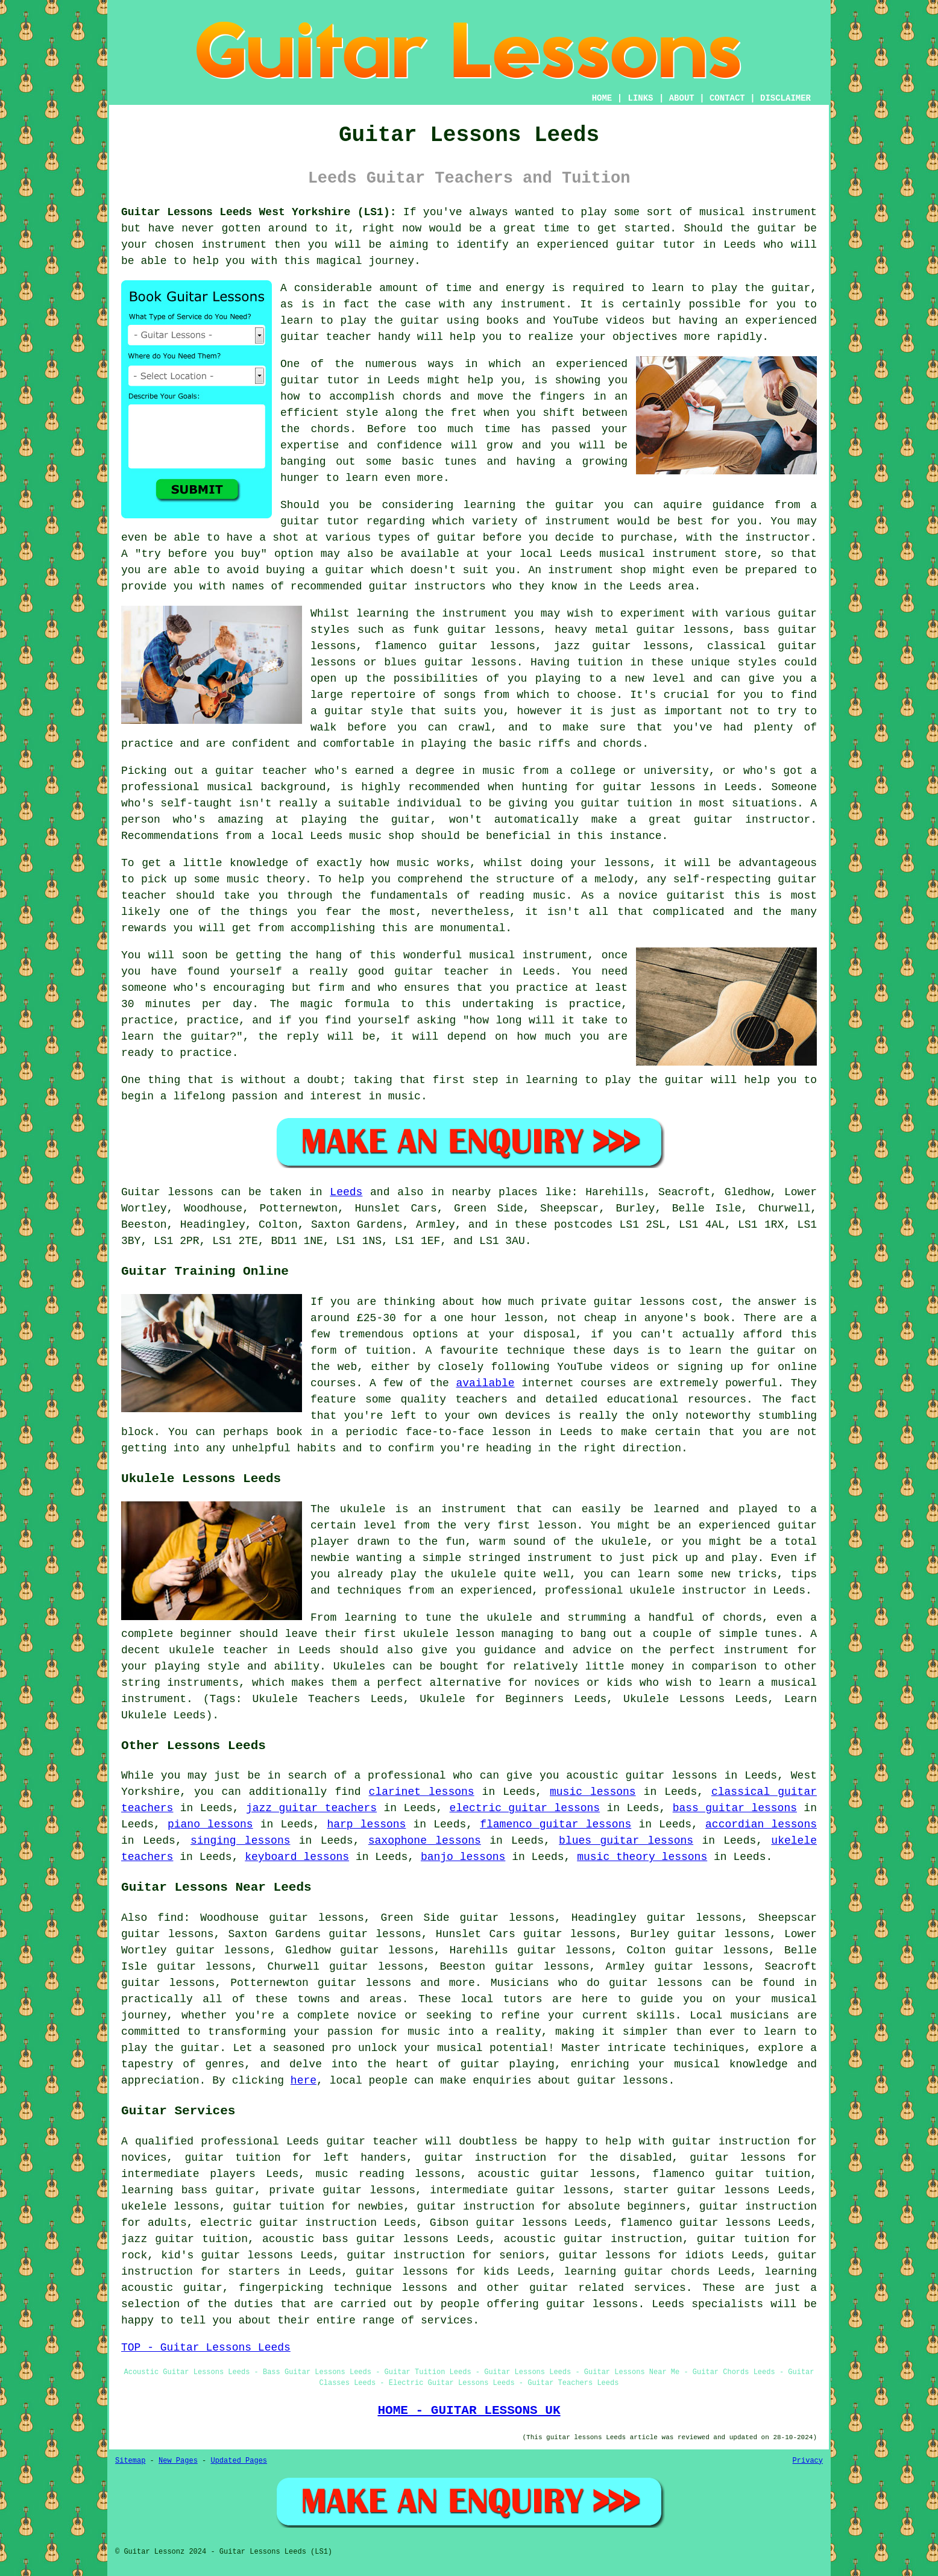 The width and height of the screenshot is (938, 2576). I want to click on music reading lessons, so click(388, 2174).